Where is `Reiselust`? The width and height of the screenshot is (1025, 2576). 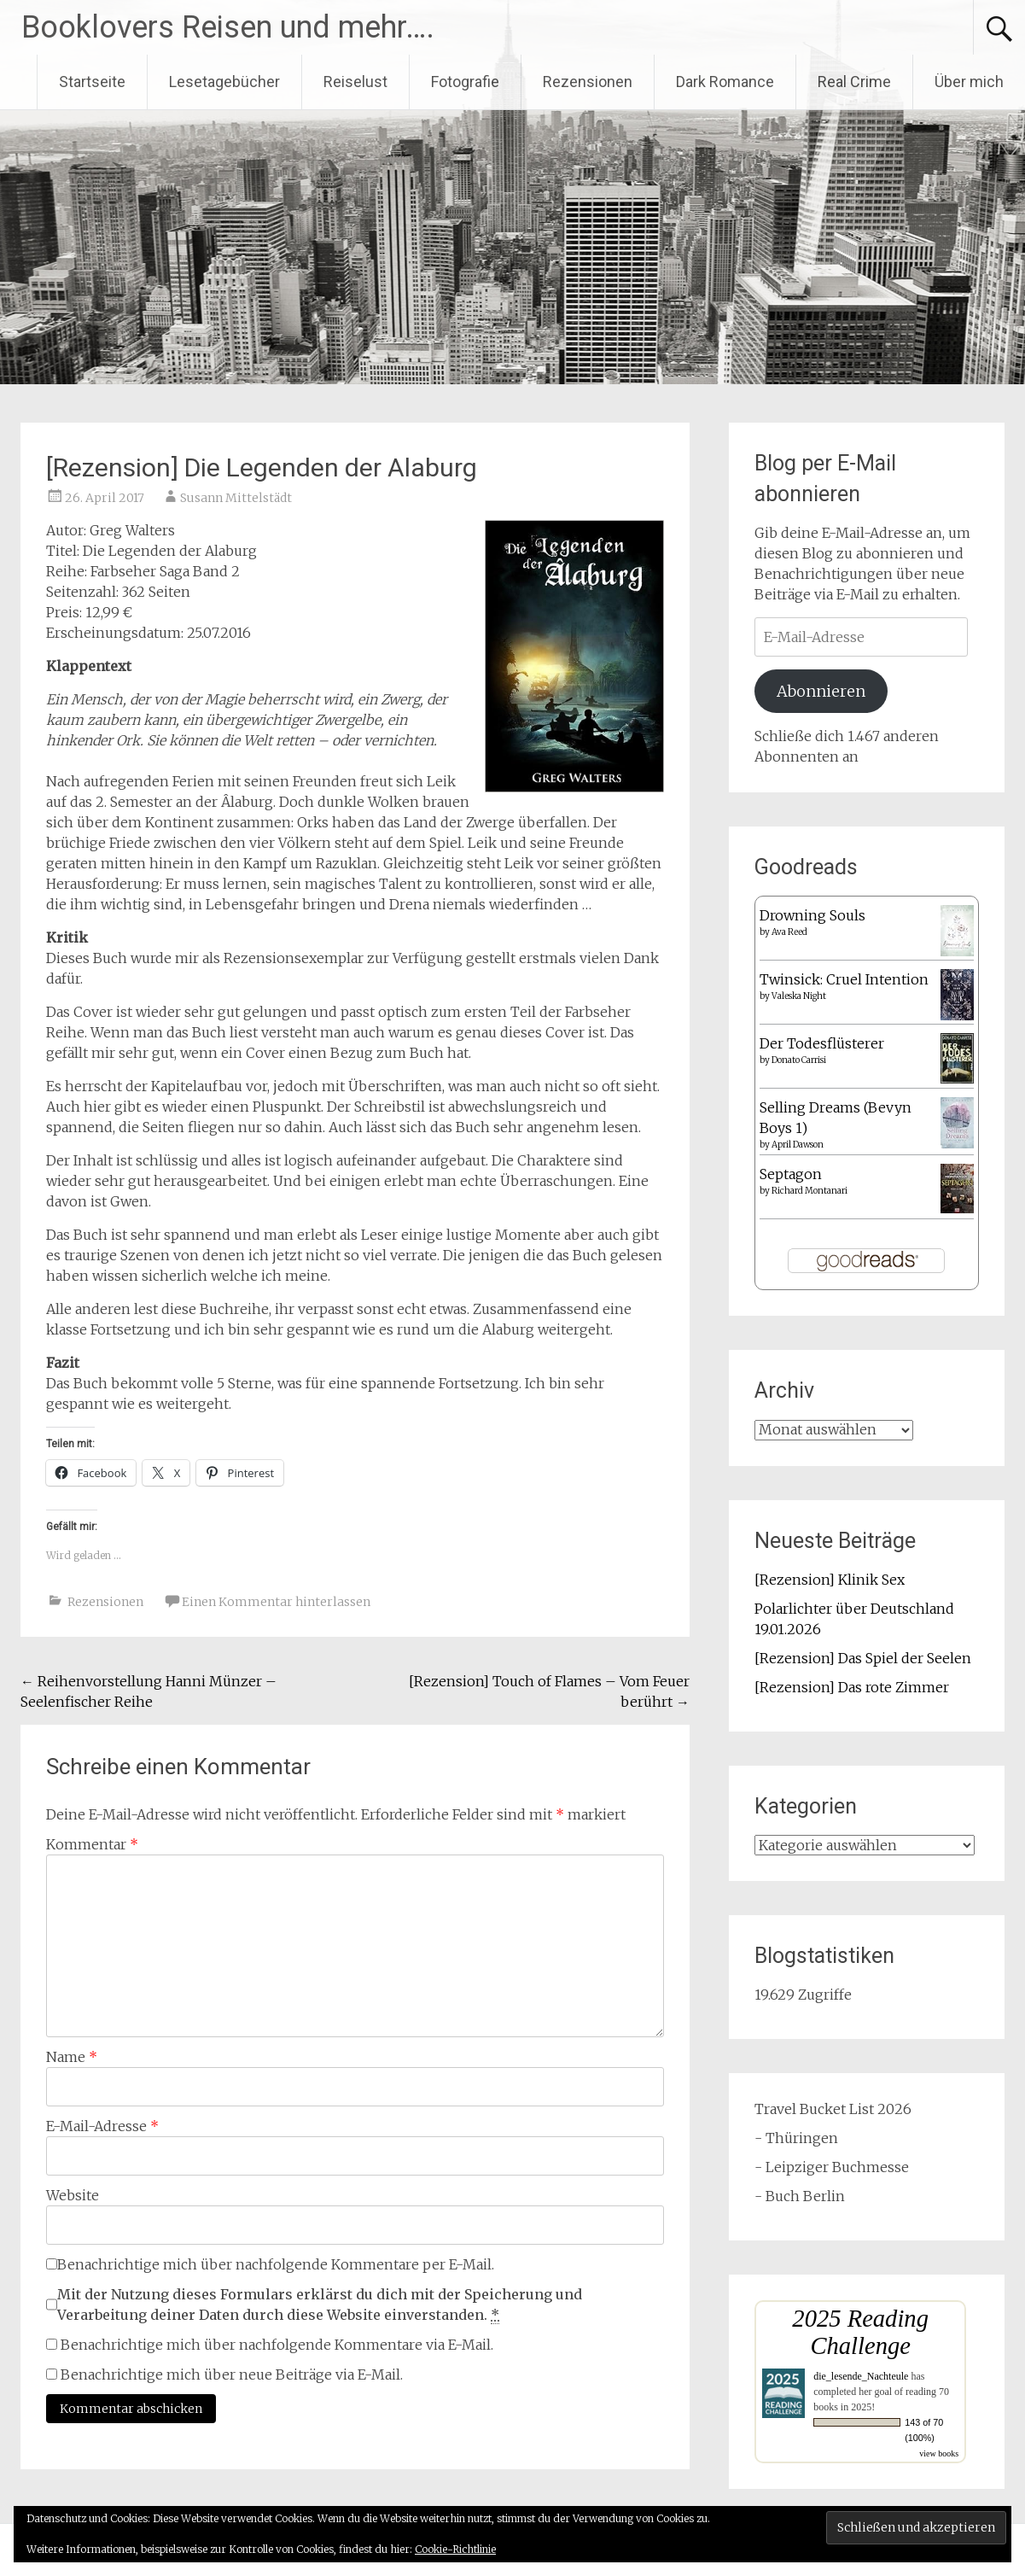 Reiselust is located at coordinates (355, 82).